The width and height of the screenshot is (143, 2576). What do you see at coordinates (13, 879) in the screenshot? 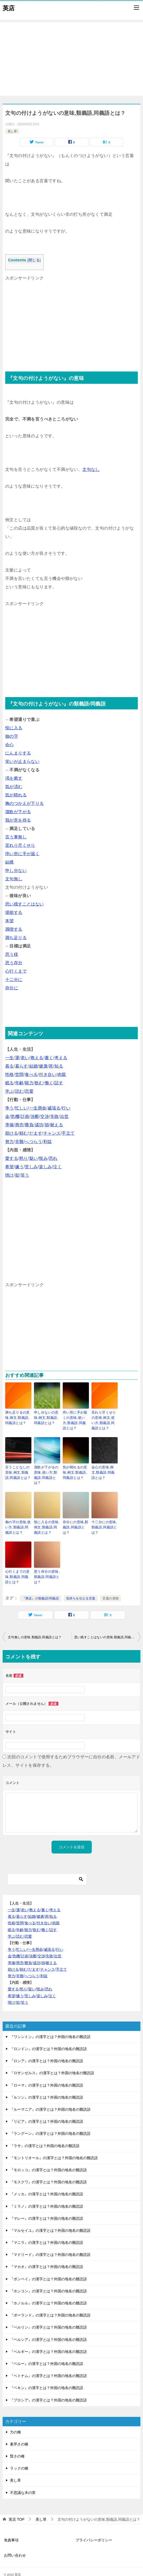
I see `文句無し` at bounding box center [13, 879].